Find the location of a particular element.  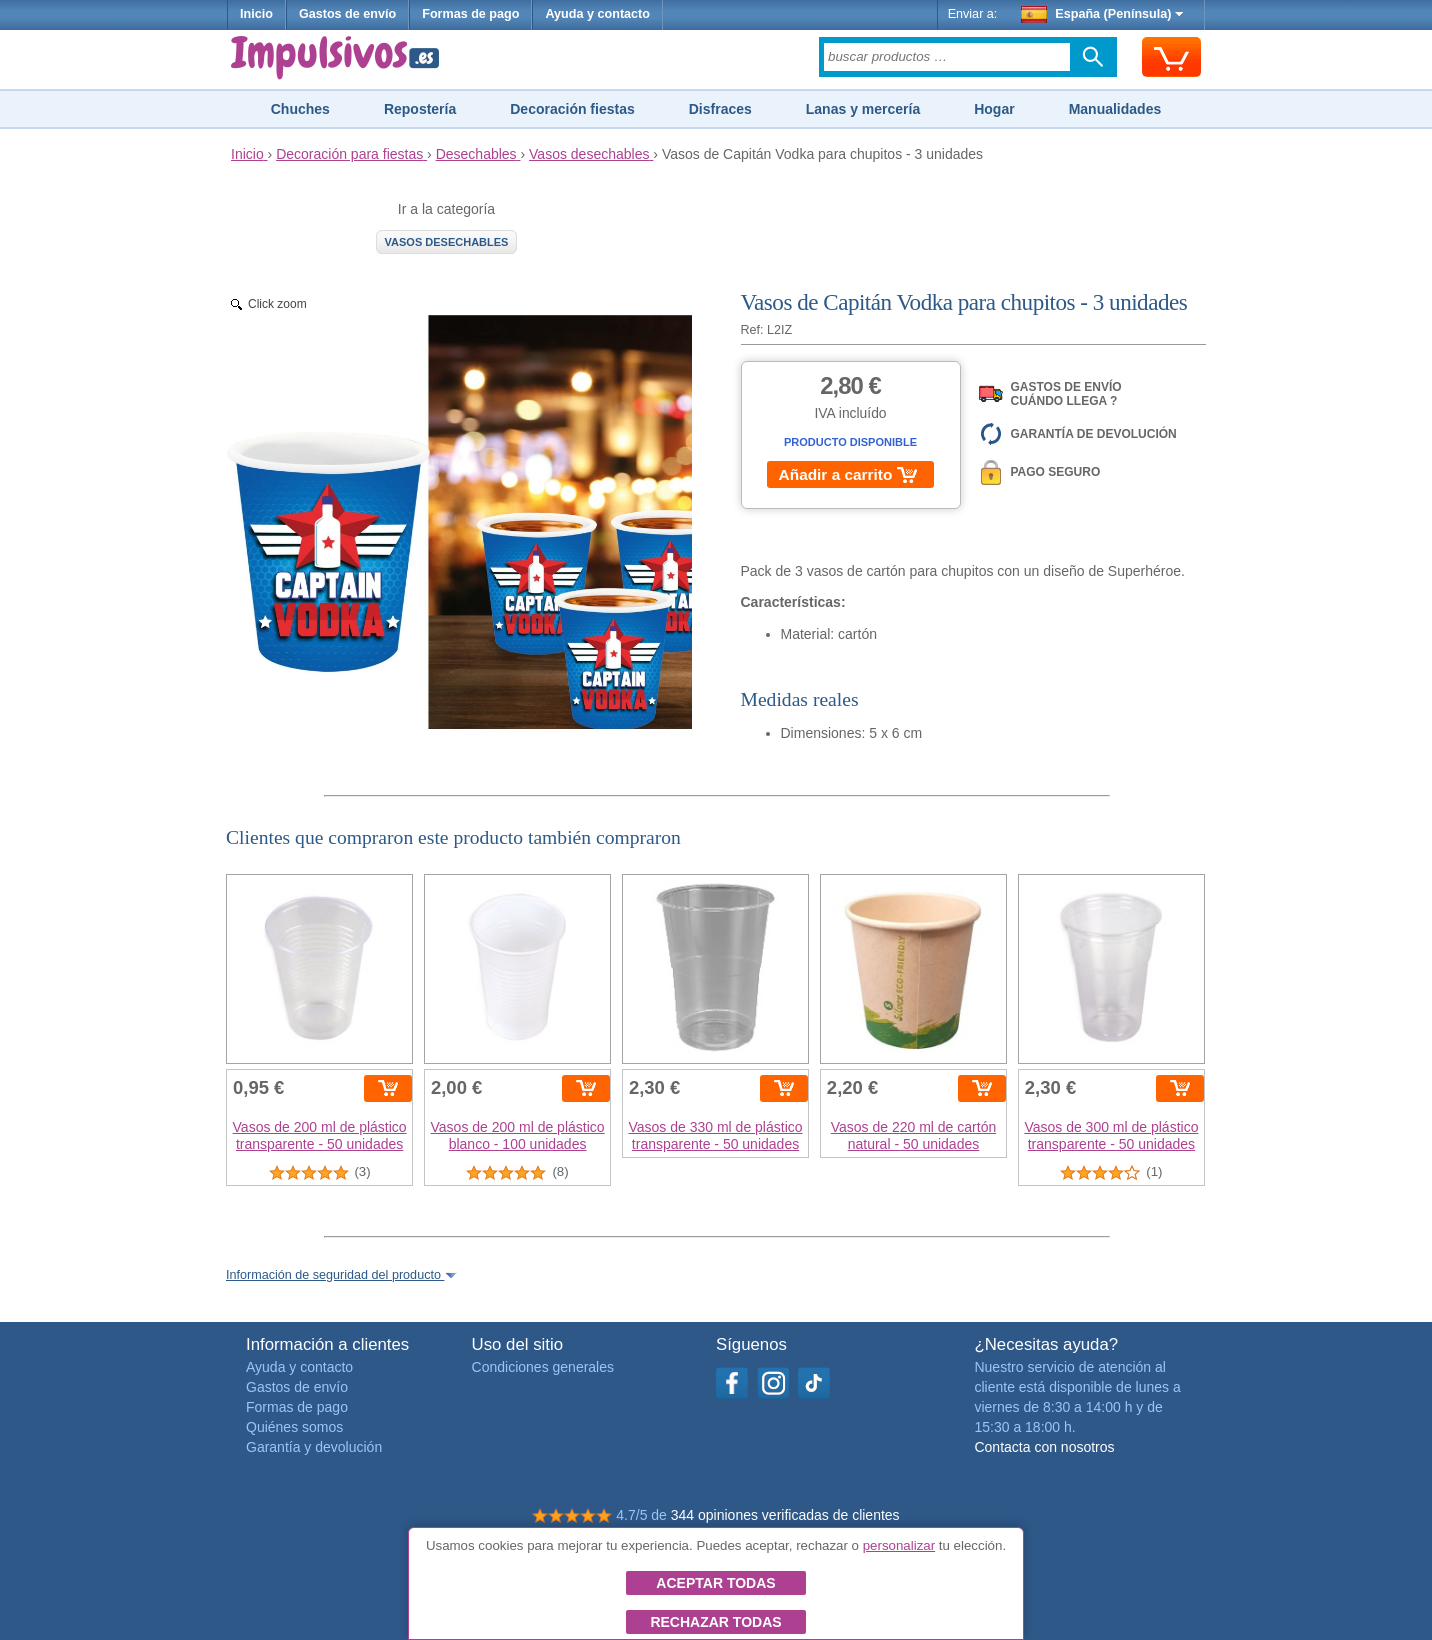

Quiénes somos is located at coordinates (294, 1427).